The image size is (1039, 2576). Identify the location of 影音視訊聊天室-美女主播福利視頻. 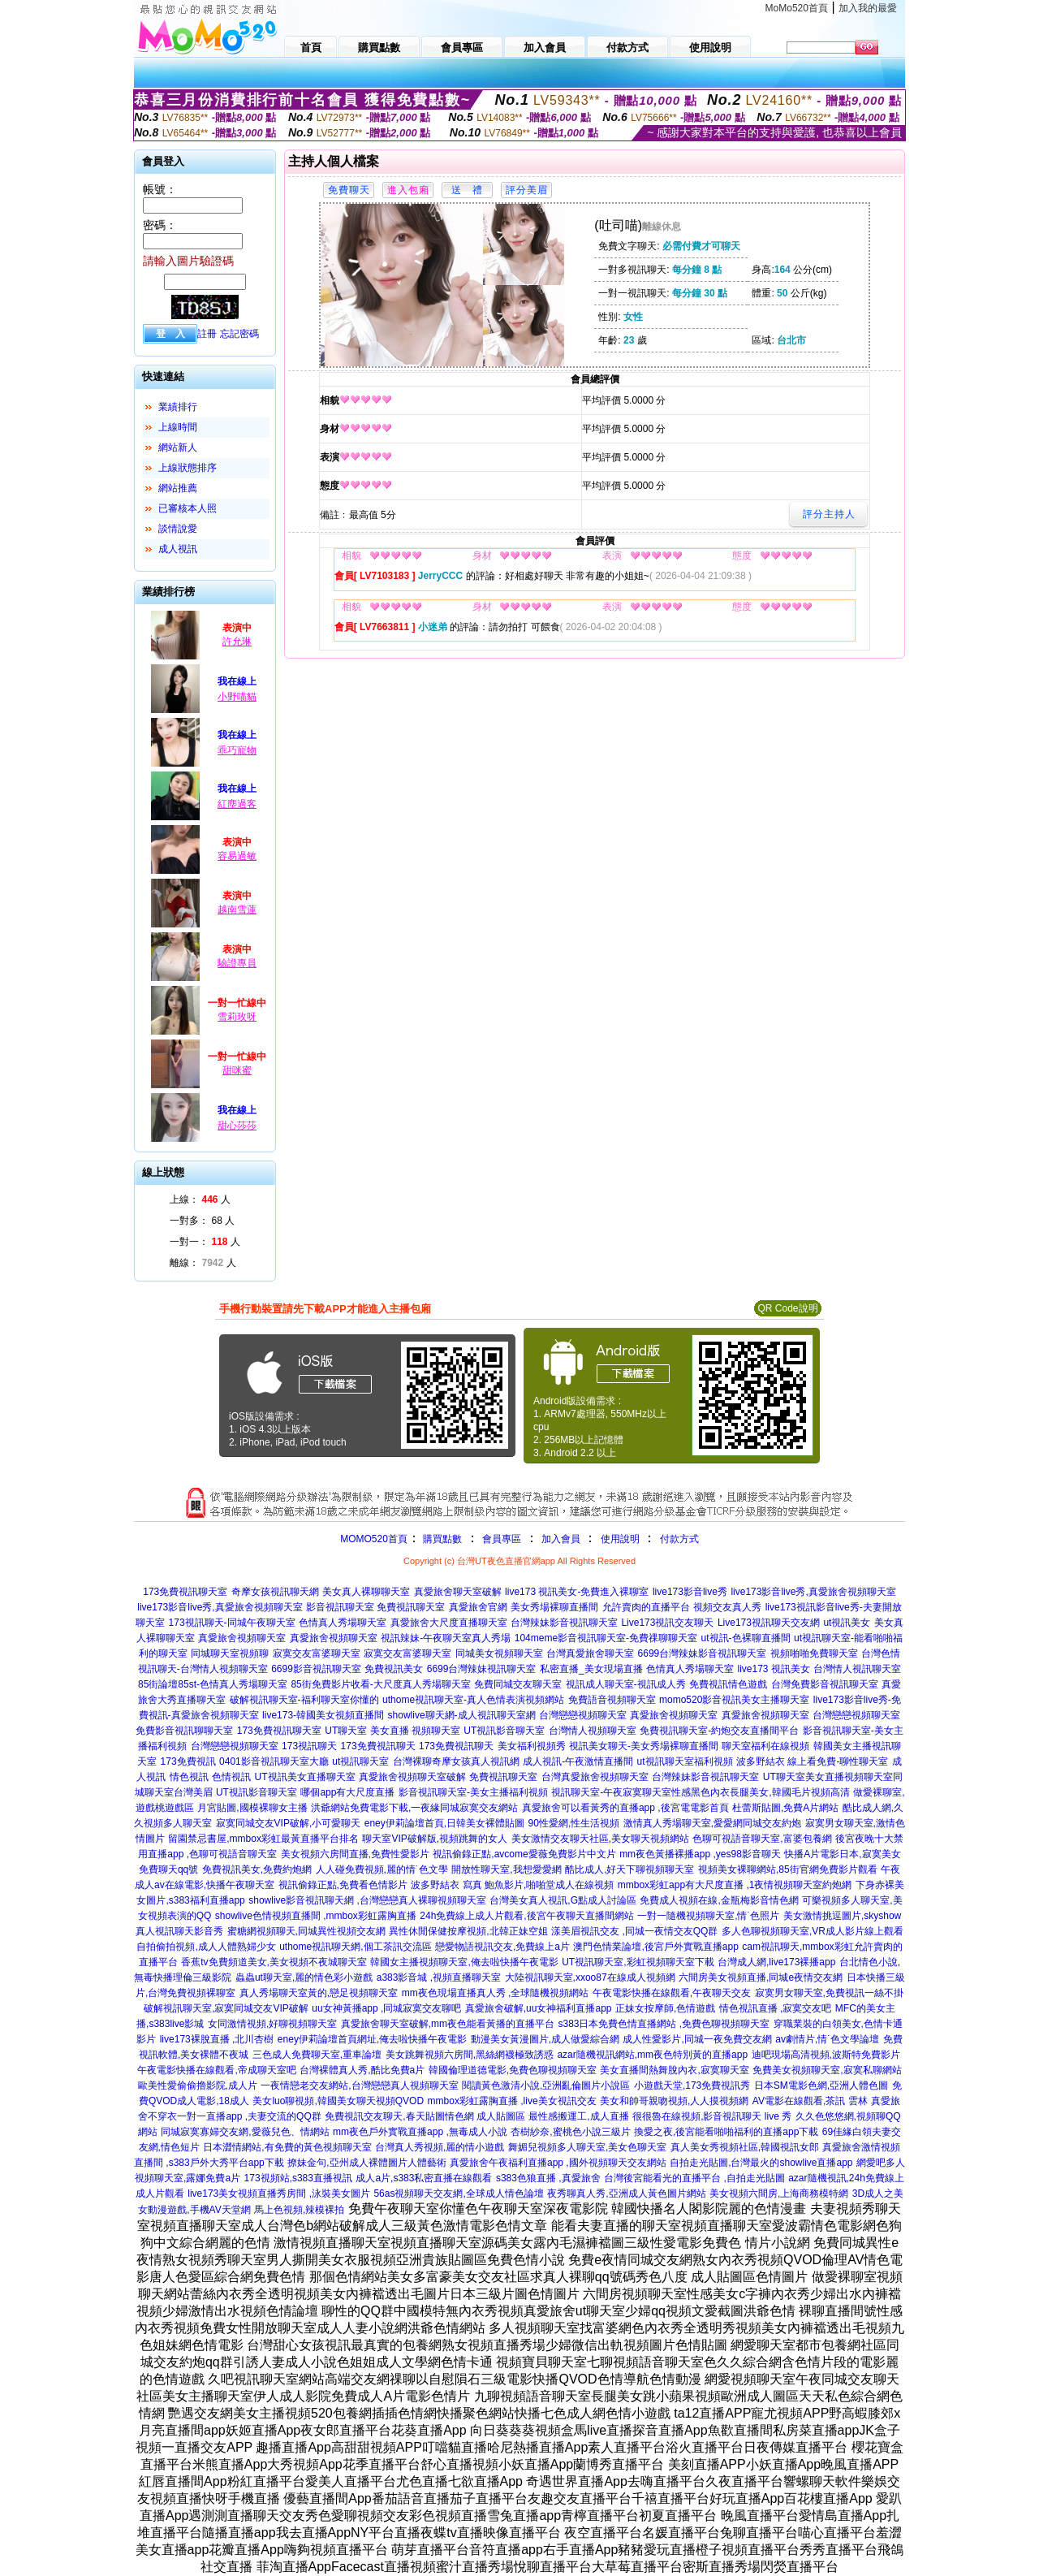
(473, 1792).